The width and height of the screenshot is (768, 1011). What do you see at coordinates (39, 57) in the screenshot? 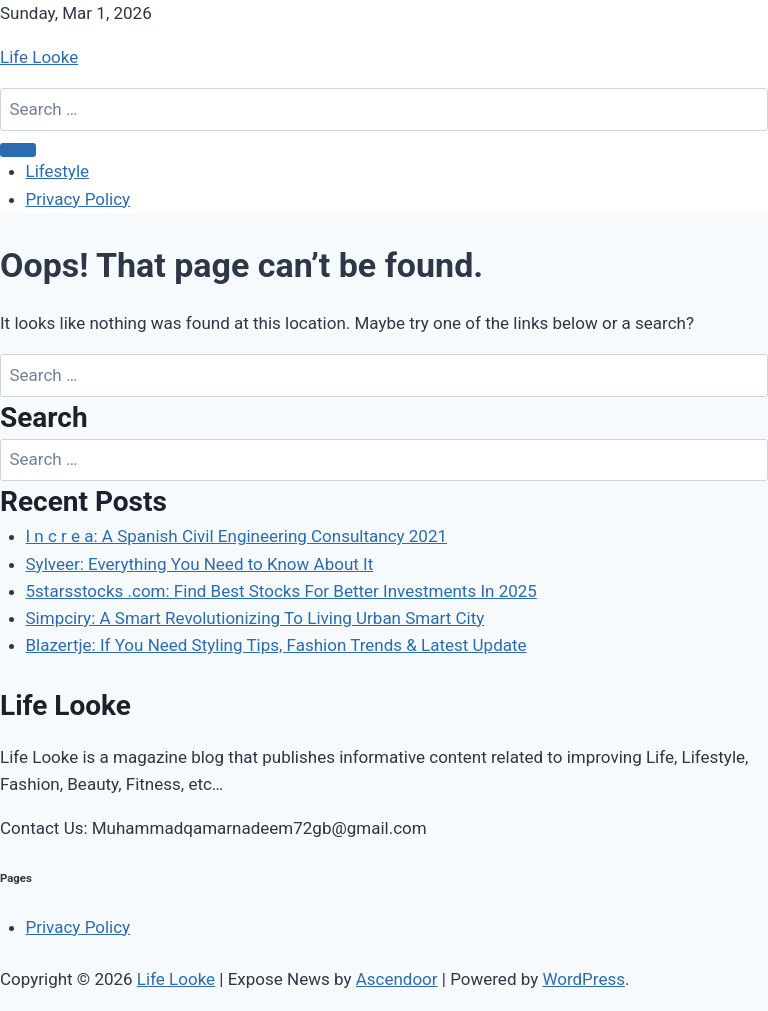
I see `Life Looke` at bounding box center [39, 57].